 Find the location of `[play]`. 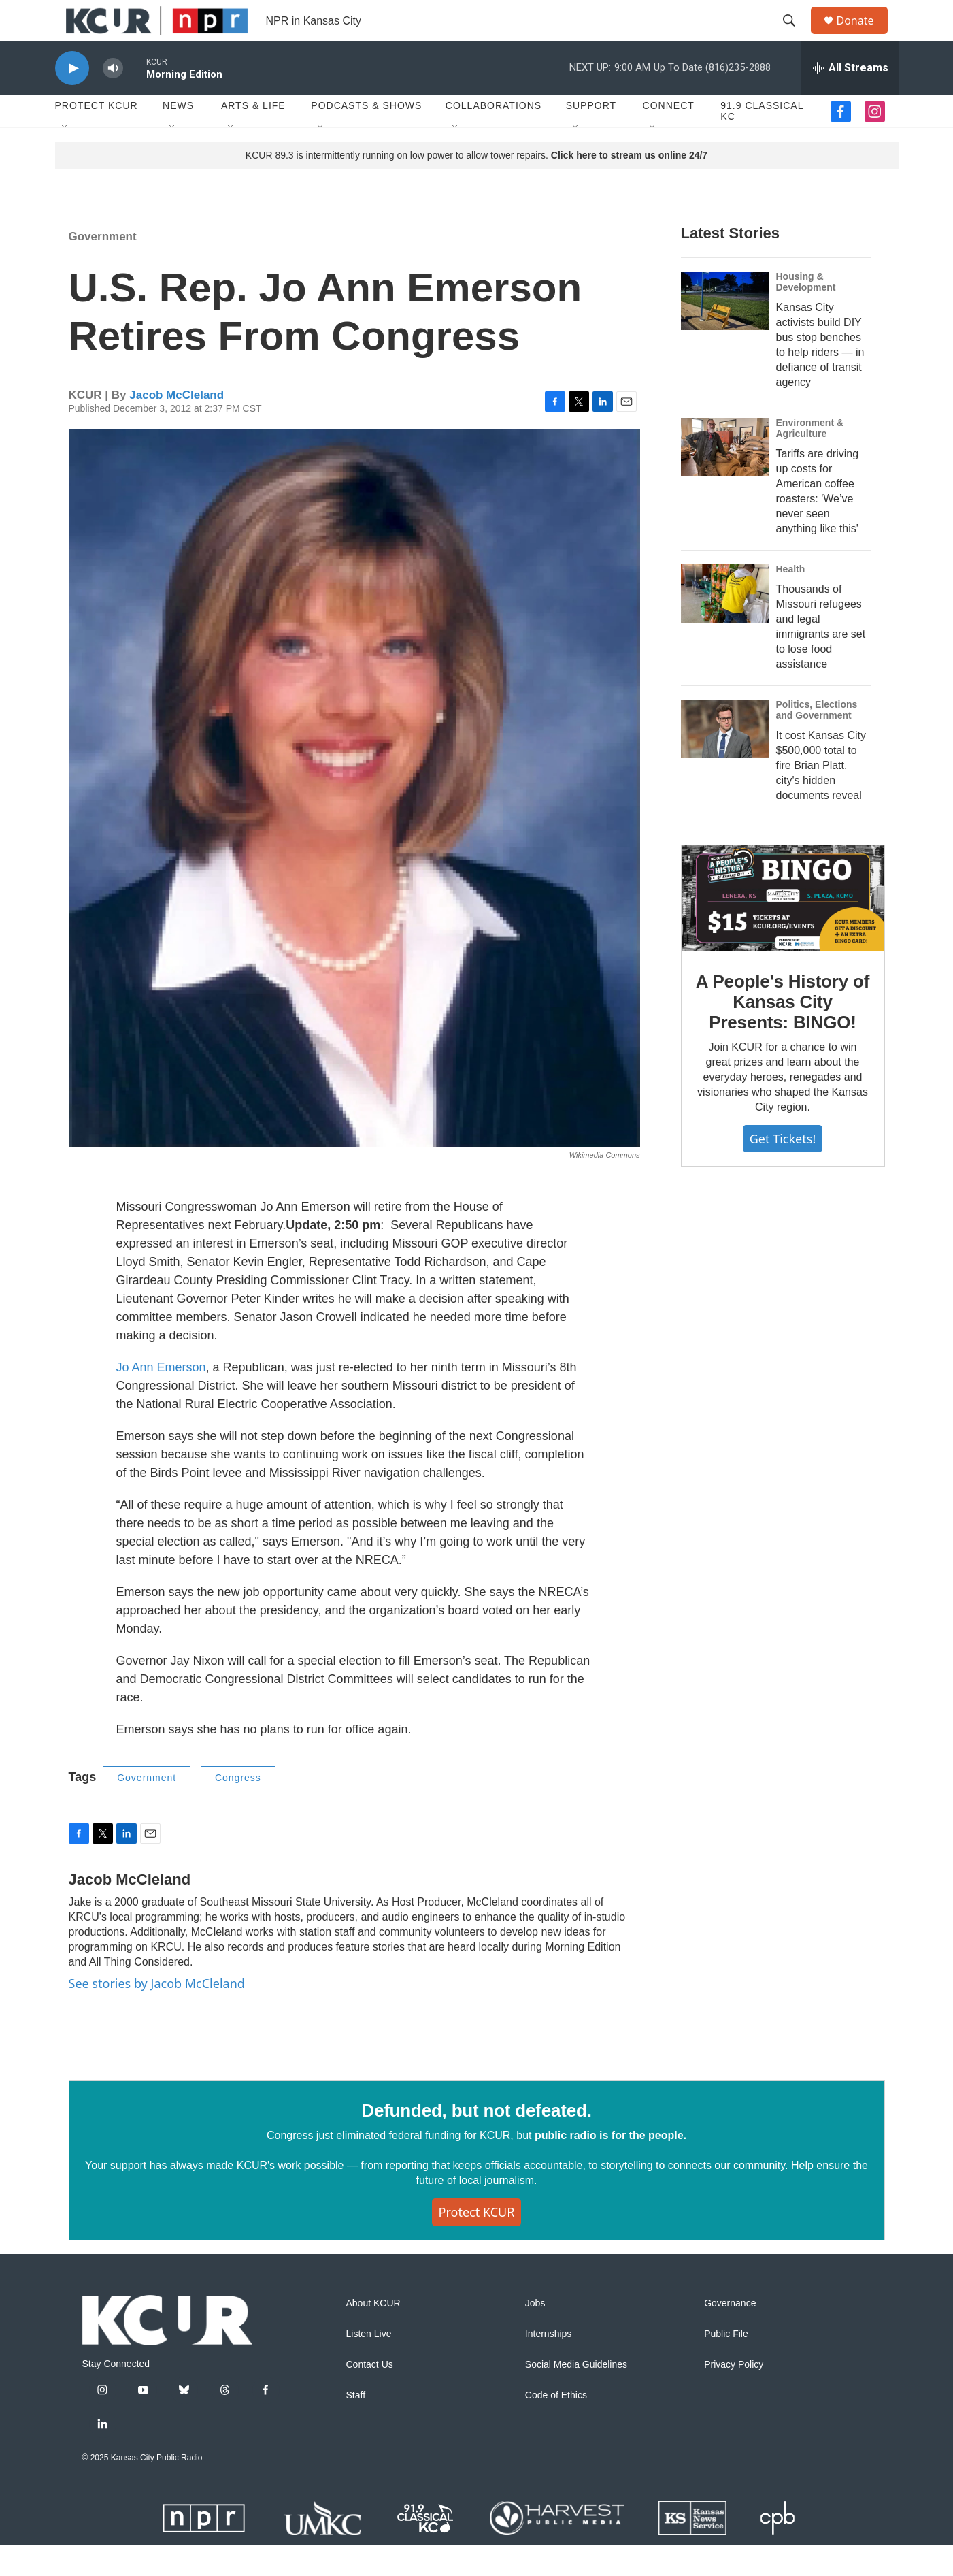

[play] is located at coordinates (72, 99).